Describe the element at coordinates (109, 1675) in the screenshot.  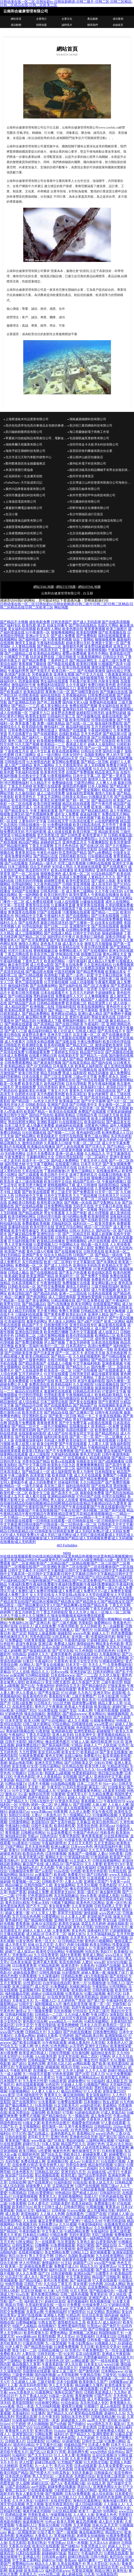
I see `久久伊人狼友` at that location.